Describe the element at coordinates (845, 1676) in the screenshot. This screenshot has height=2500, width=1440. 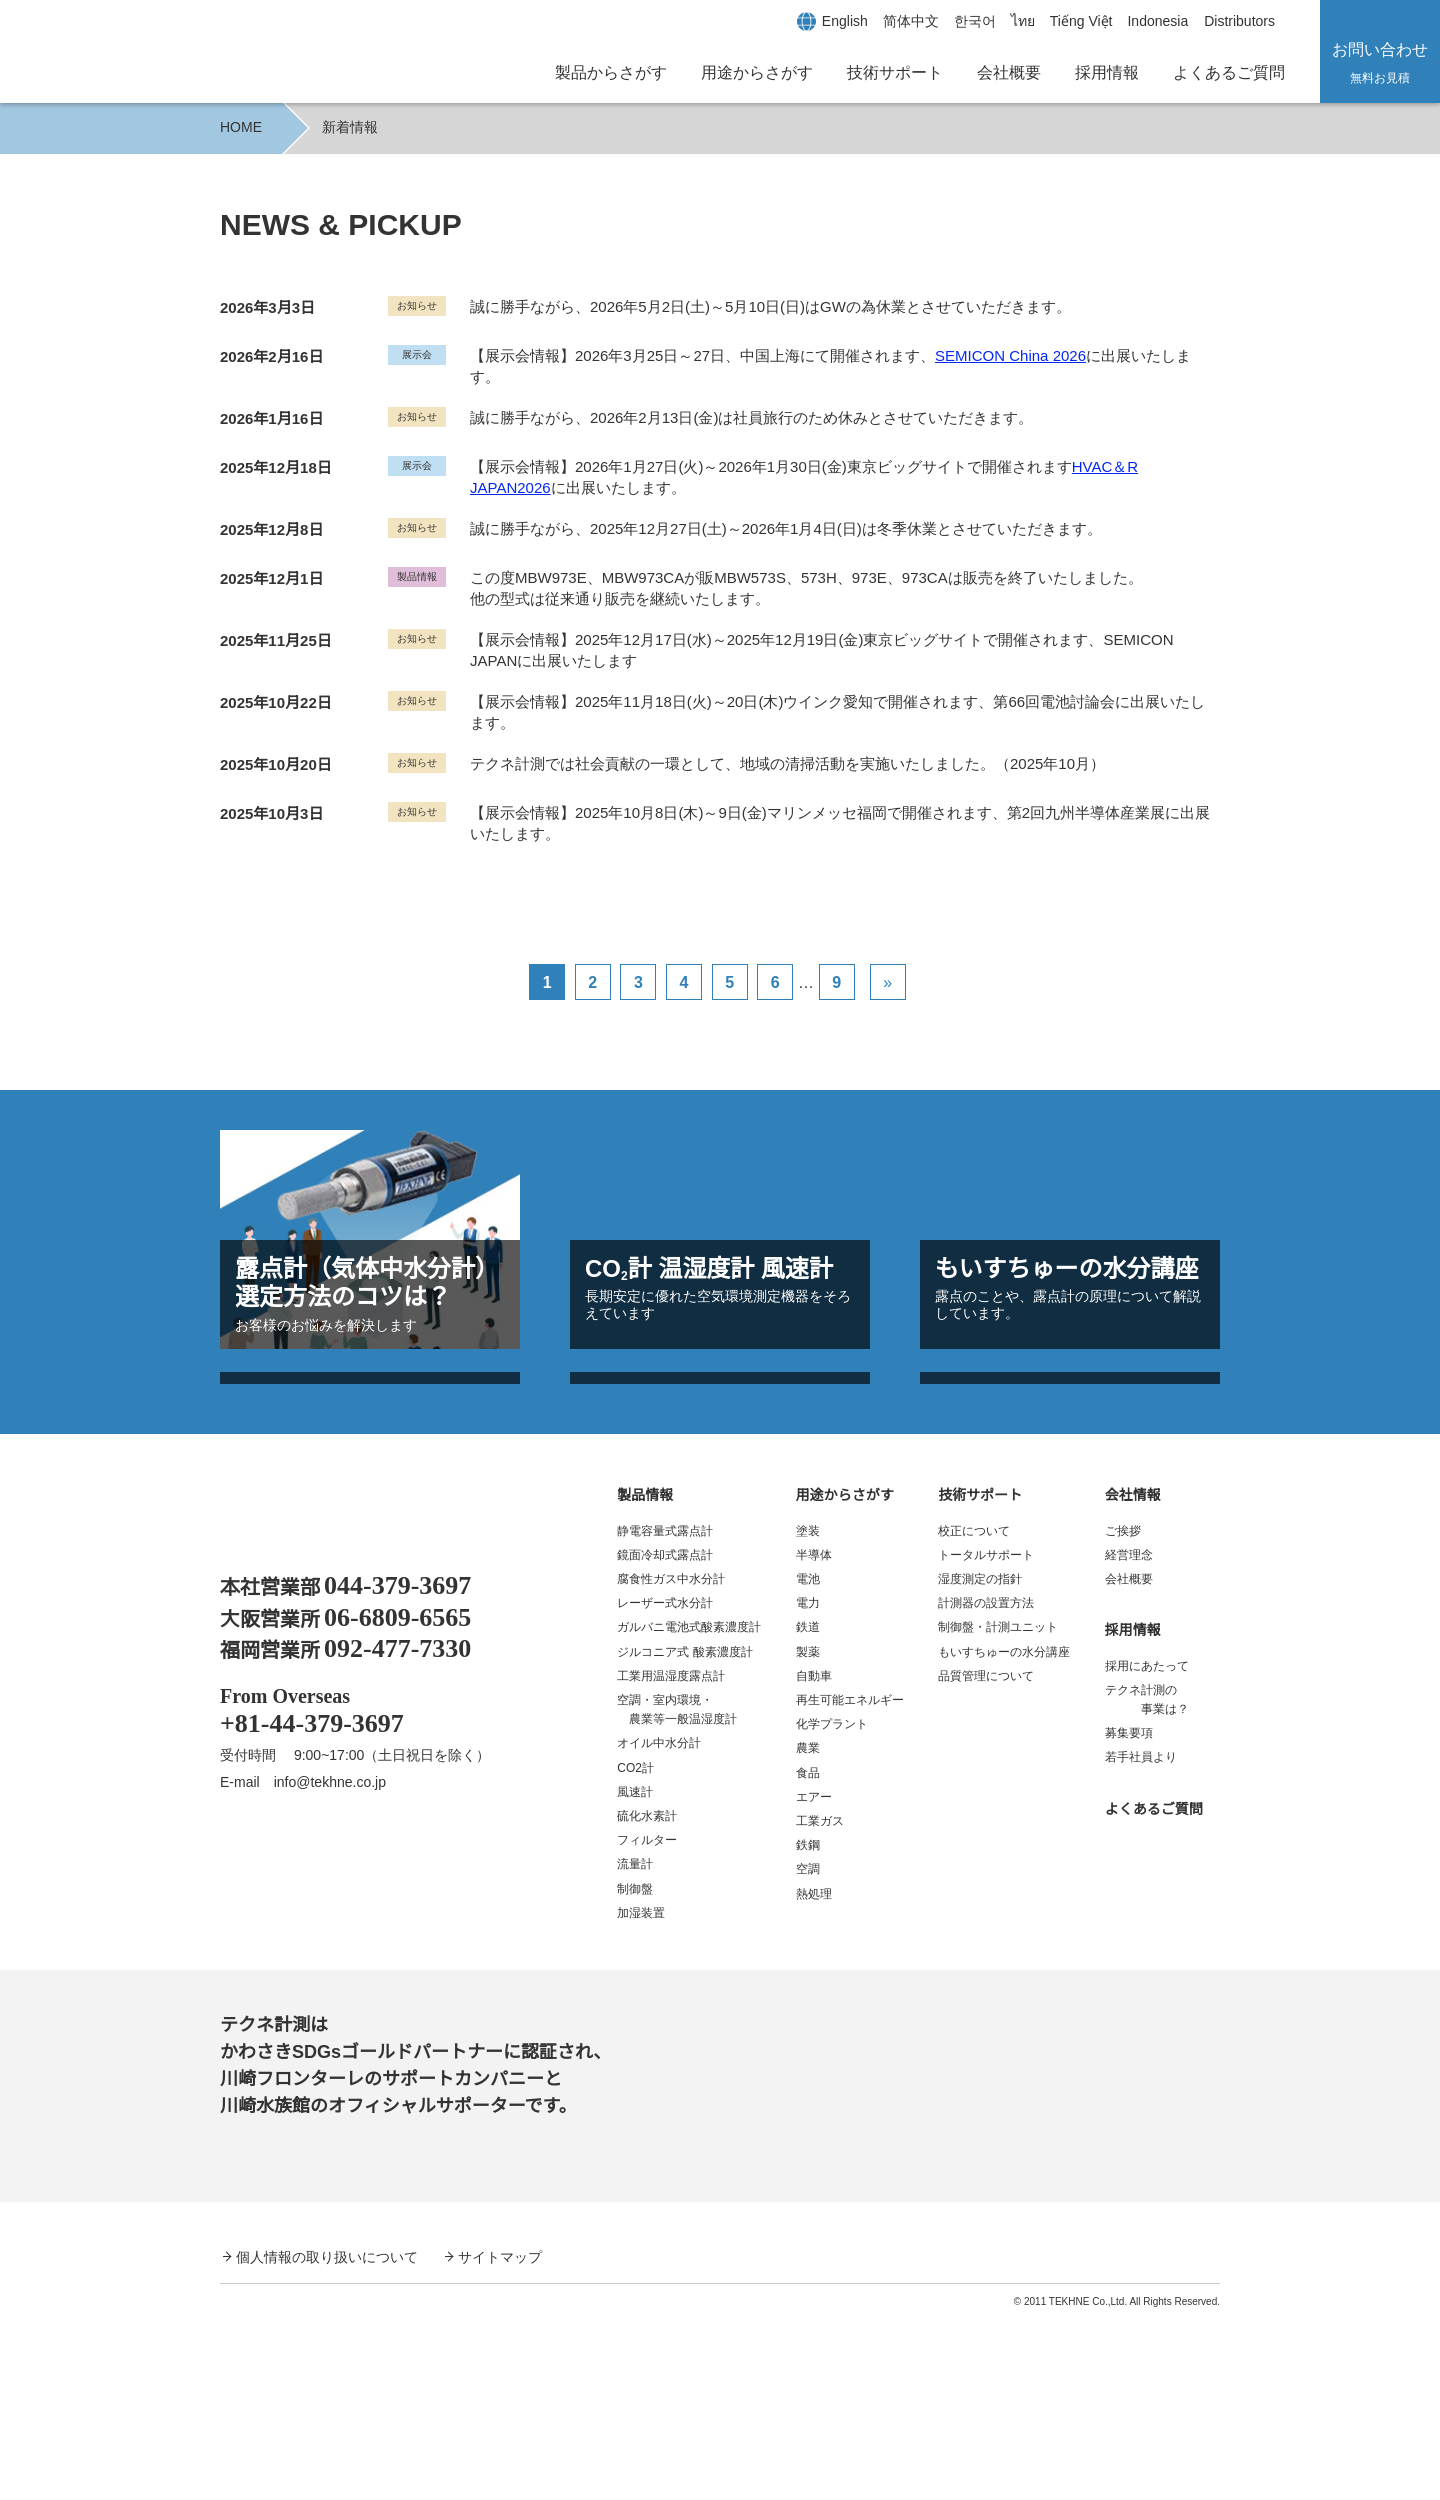
I see `用途からさがす` at that location.